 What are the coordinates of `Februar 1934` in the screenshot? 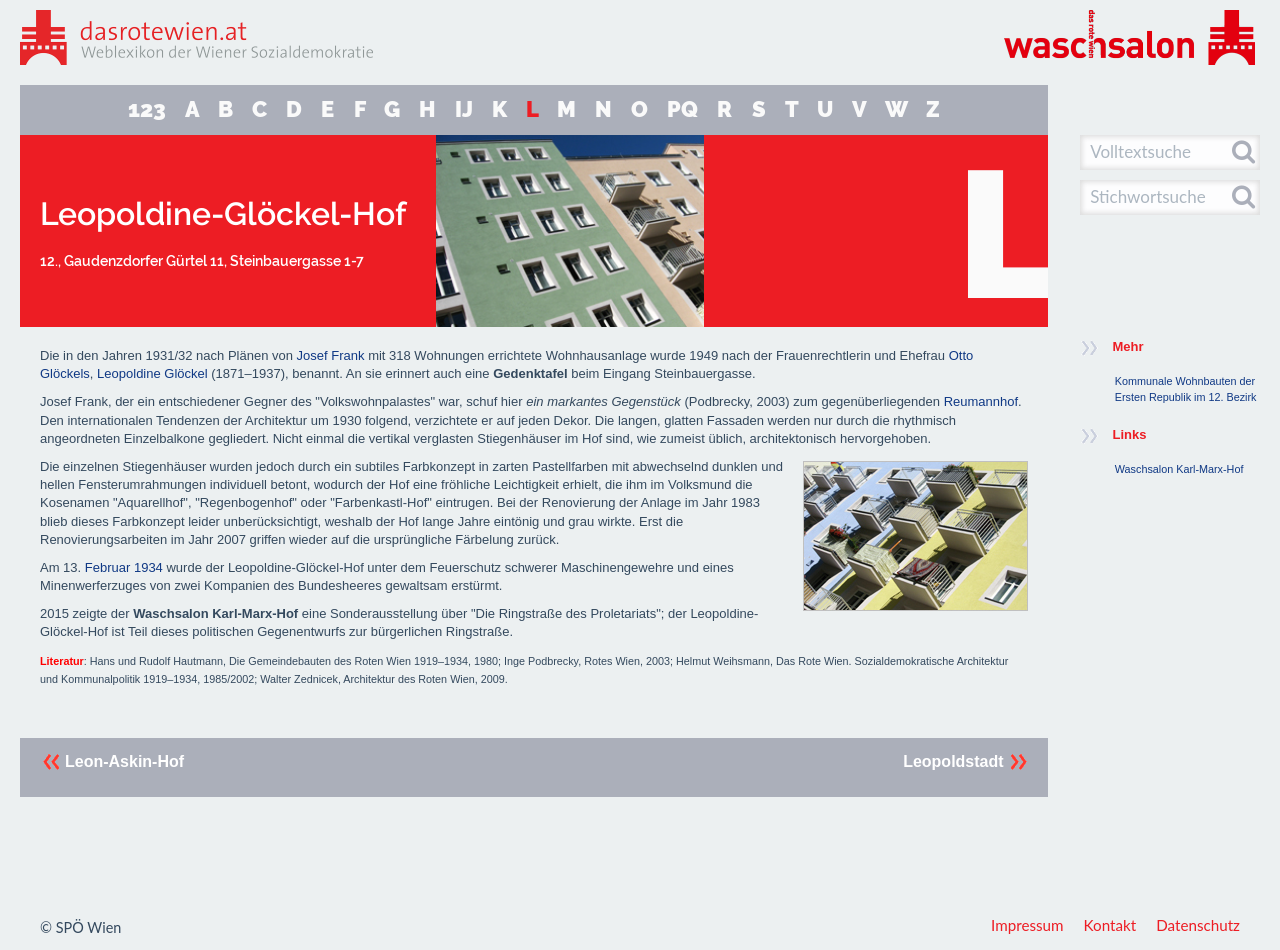 It's located at (124, 567).